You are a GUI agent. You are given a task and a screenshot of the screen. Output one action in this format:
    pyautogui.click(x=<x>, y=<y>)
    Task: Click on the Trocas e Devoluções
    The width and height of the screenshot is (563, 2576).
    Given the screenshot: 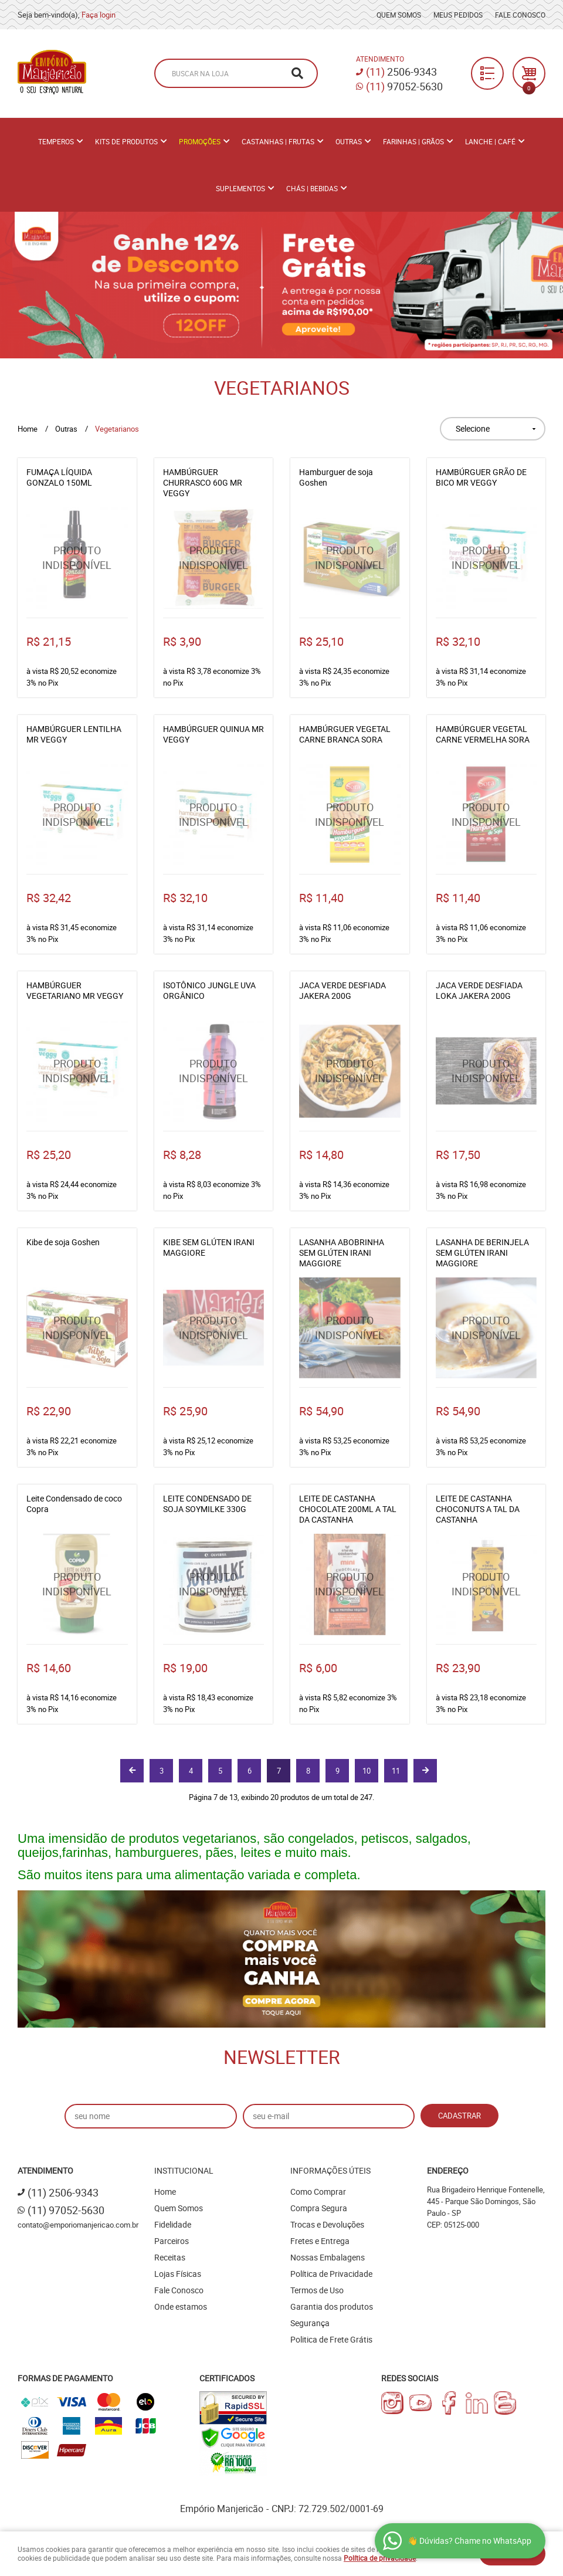 What is the action you would take?
    pyautogui.click(x=327, y=2224)
    